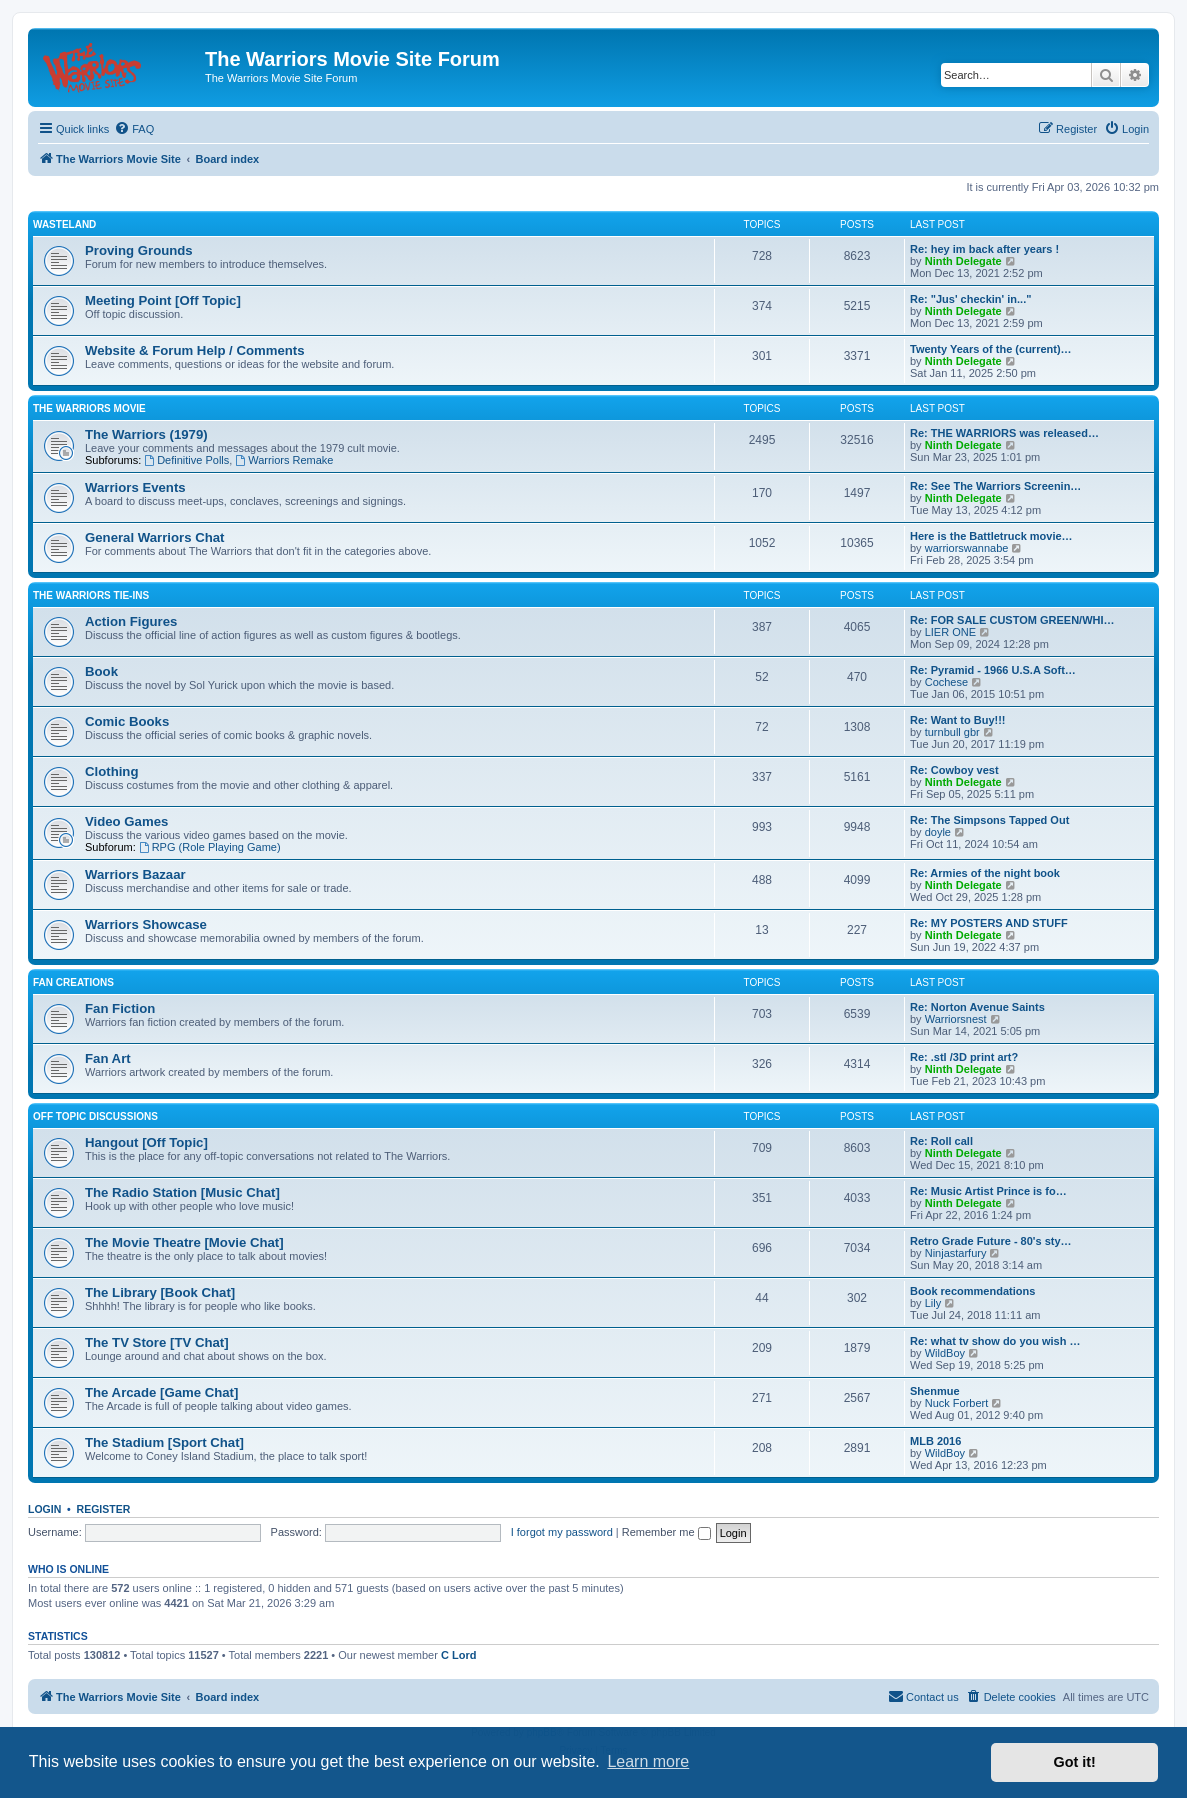 Image resolution: width=1187 pixels, height=1798 pixels. Describe the element at coordinates (995, 486) in the screenshot. I see `Re: See The Warriors Screenin…` at that location.